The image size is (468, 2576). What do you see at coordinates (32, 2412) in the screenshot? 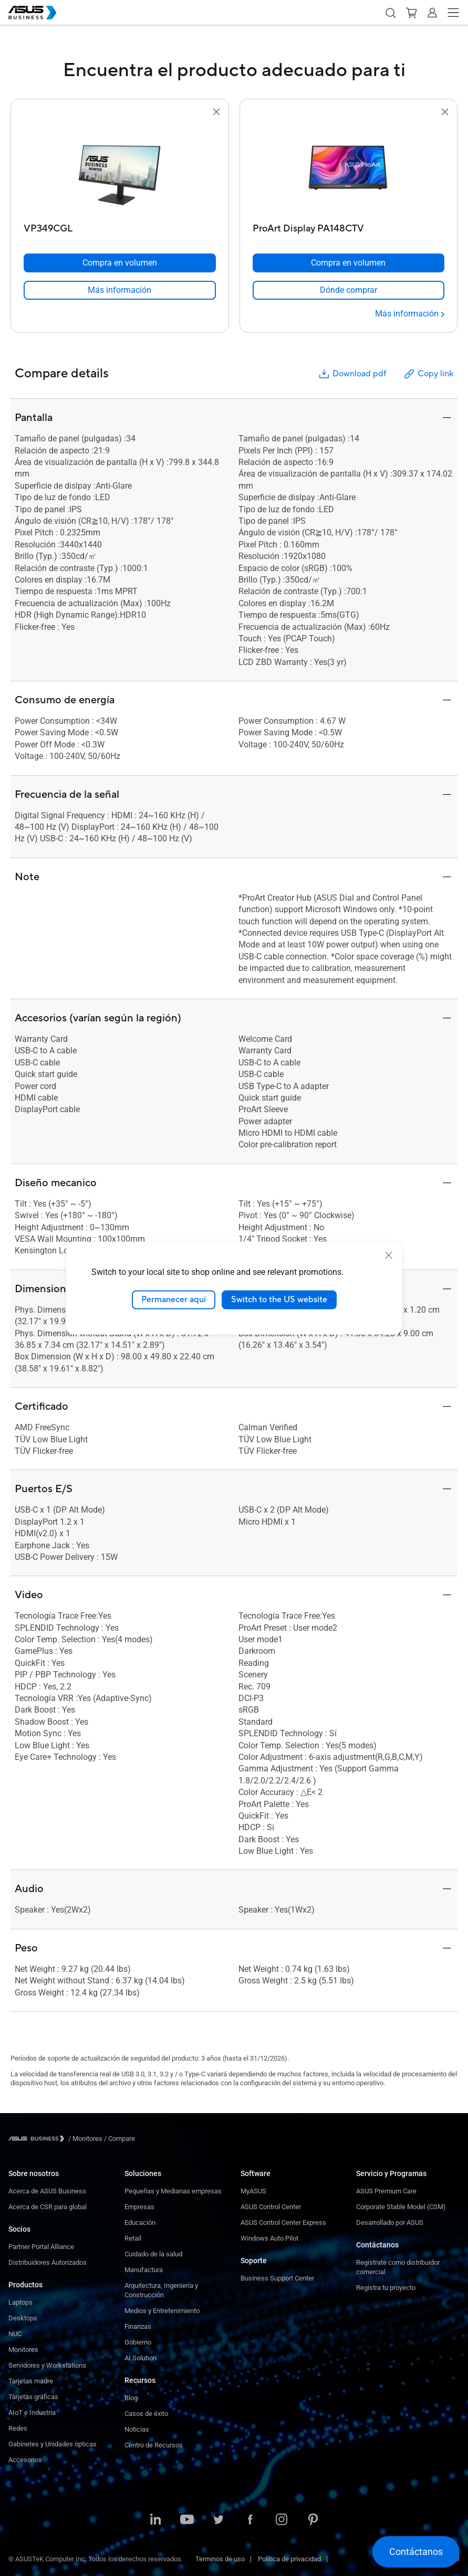
I see `AIoT e Industria` at bounding box center [32, 2412].